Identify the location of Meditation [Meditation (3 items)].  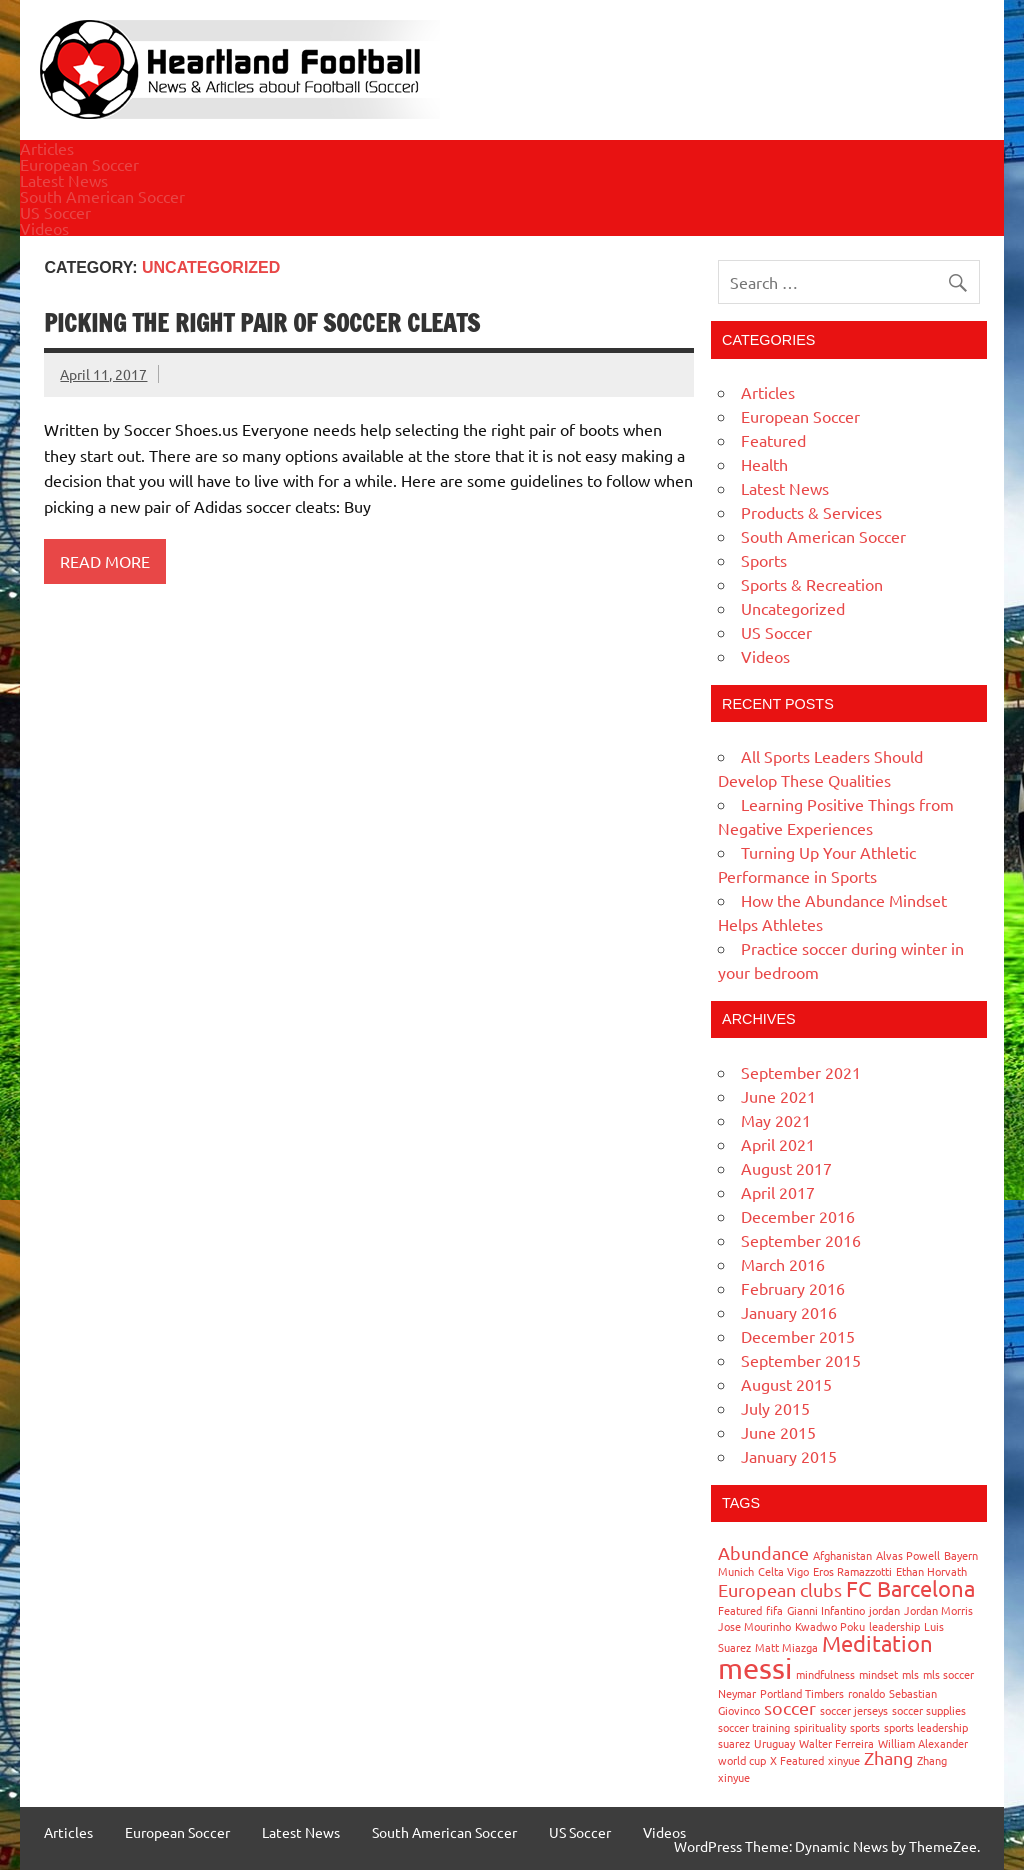
(877, 1643).